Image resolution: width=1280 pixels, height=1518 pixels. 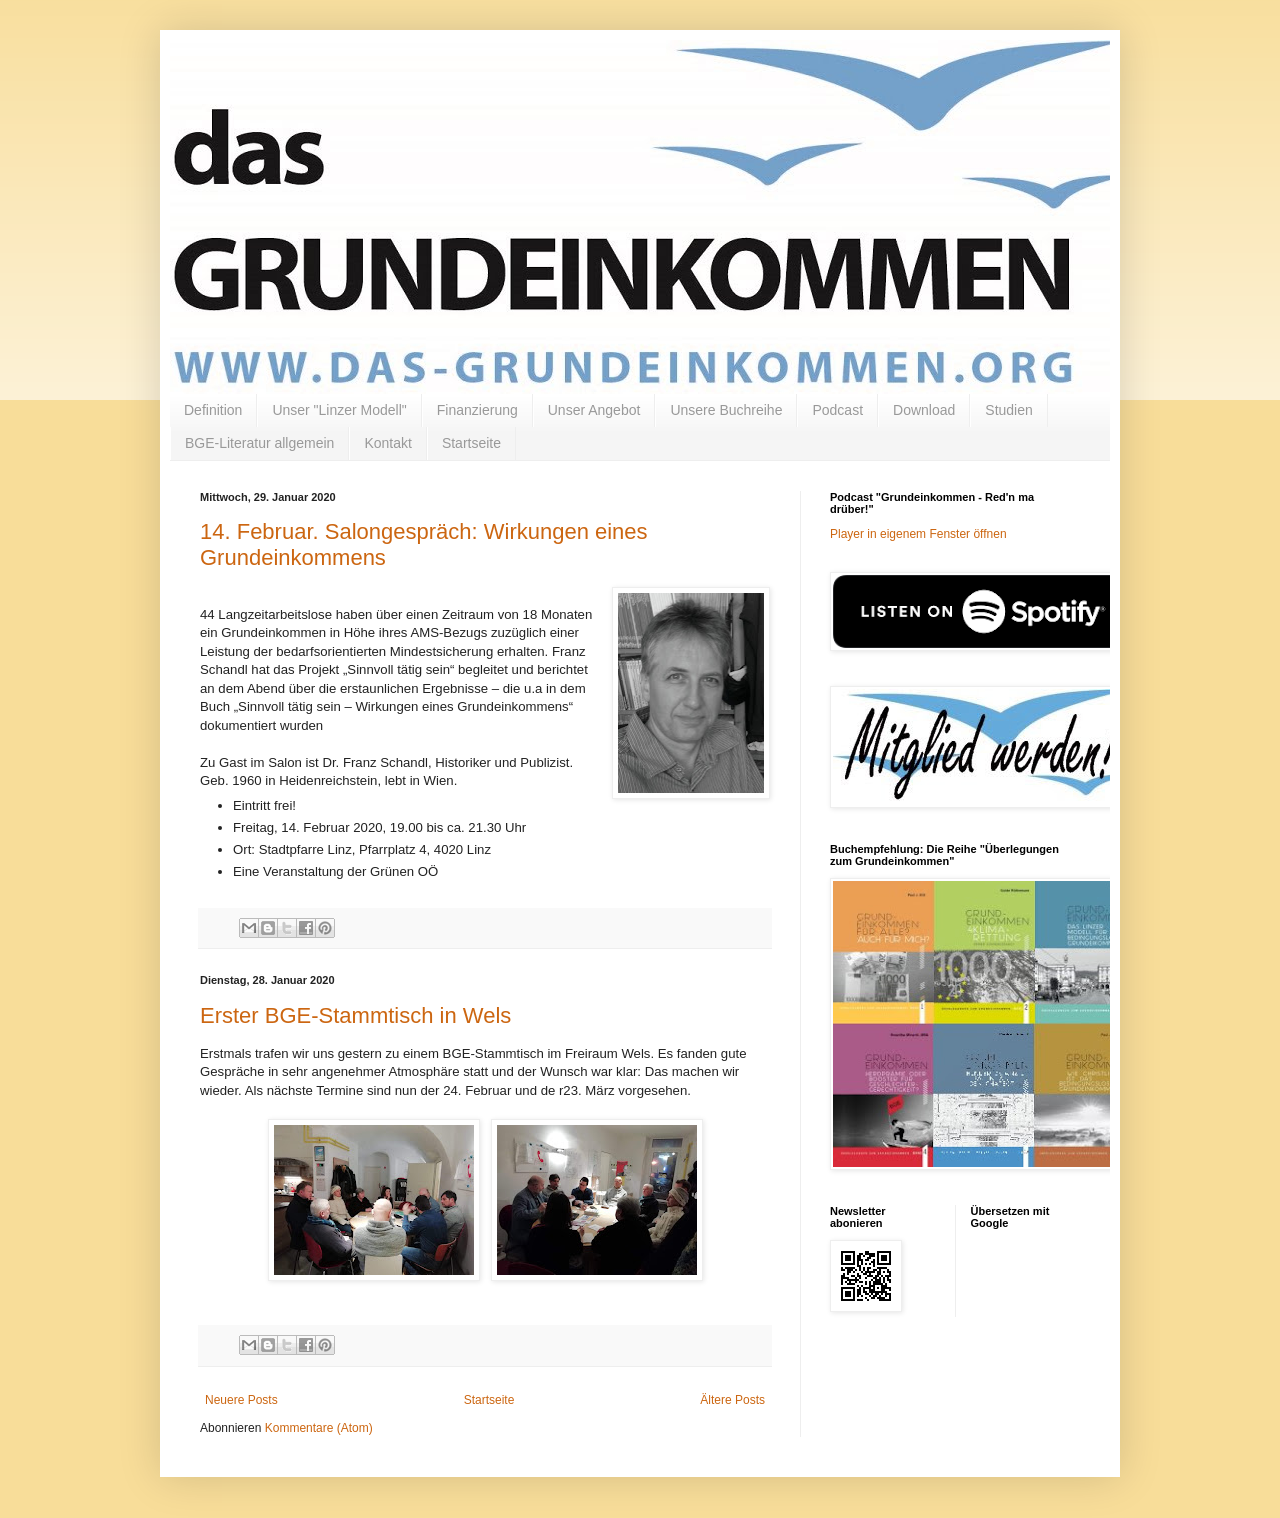 What do you see at coordinates (1008, 410) in the screenshot?
I see `Studien` at bounding box center [1008, 410].